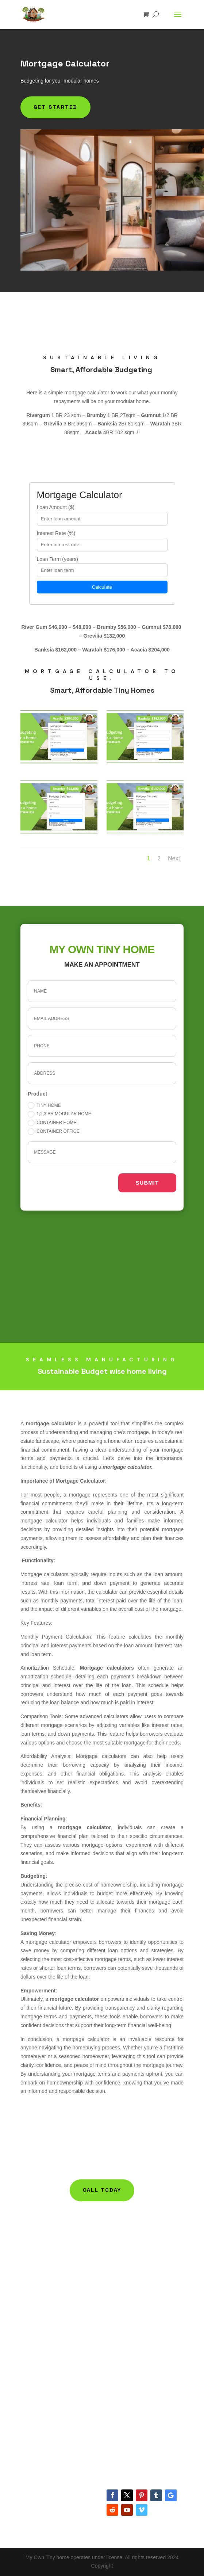 This screenshot has height=2576, width=204. Describe the element at coordinates (174, 858) in the screenshot. I see `Next` at that location.